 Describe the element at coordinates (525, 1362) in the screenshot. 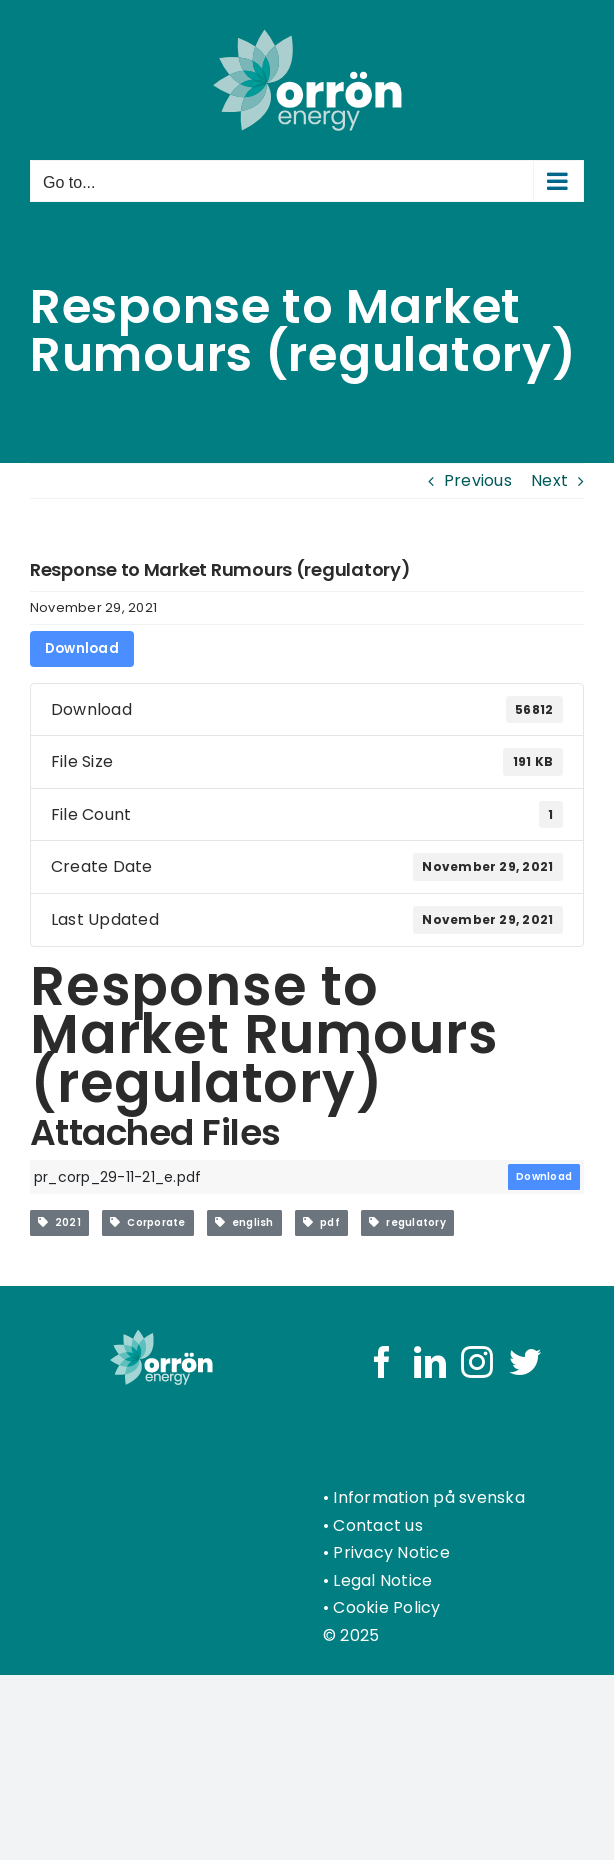

I see `[Twitter]` at that location.